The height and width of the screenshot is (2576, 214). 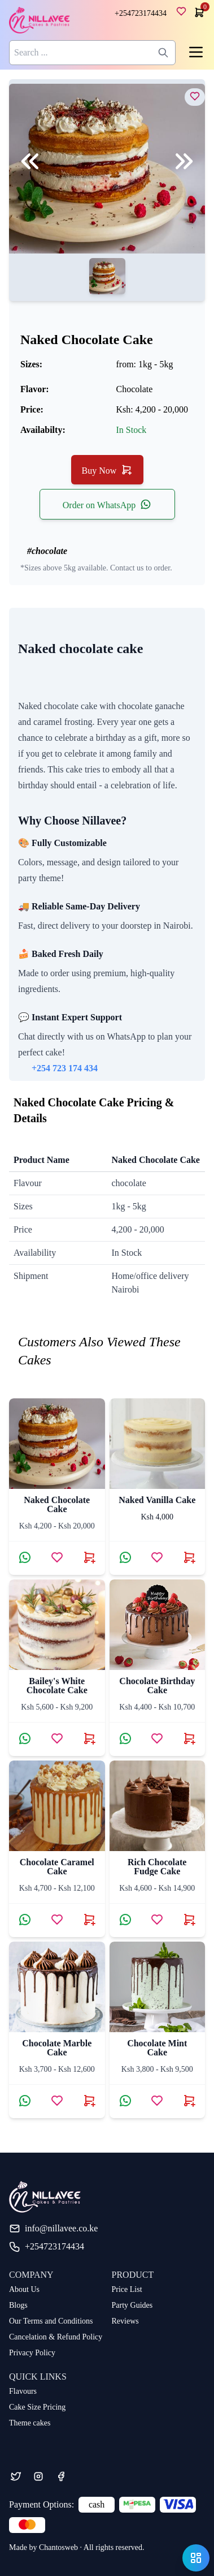 What do you see at coordinates (57, 2100) in the screenshot?
I see `[Add chocolate marble cake to wishlist]` at bounding box center [57, 2100].